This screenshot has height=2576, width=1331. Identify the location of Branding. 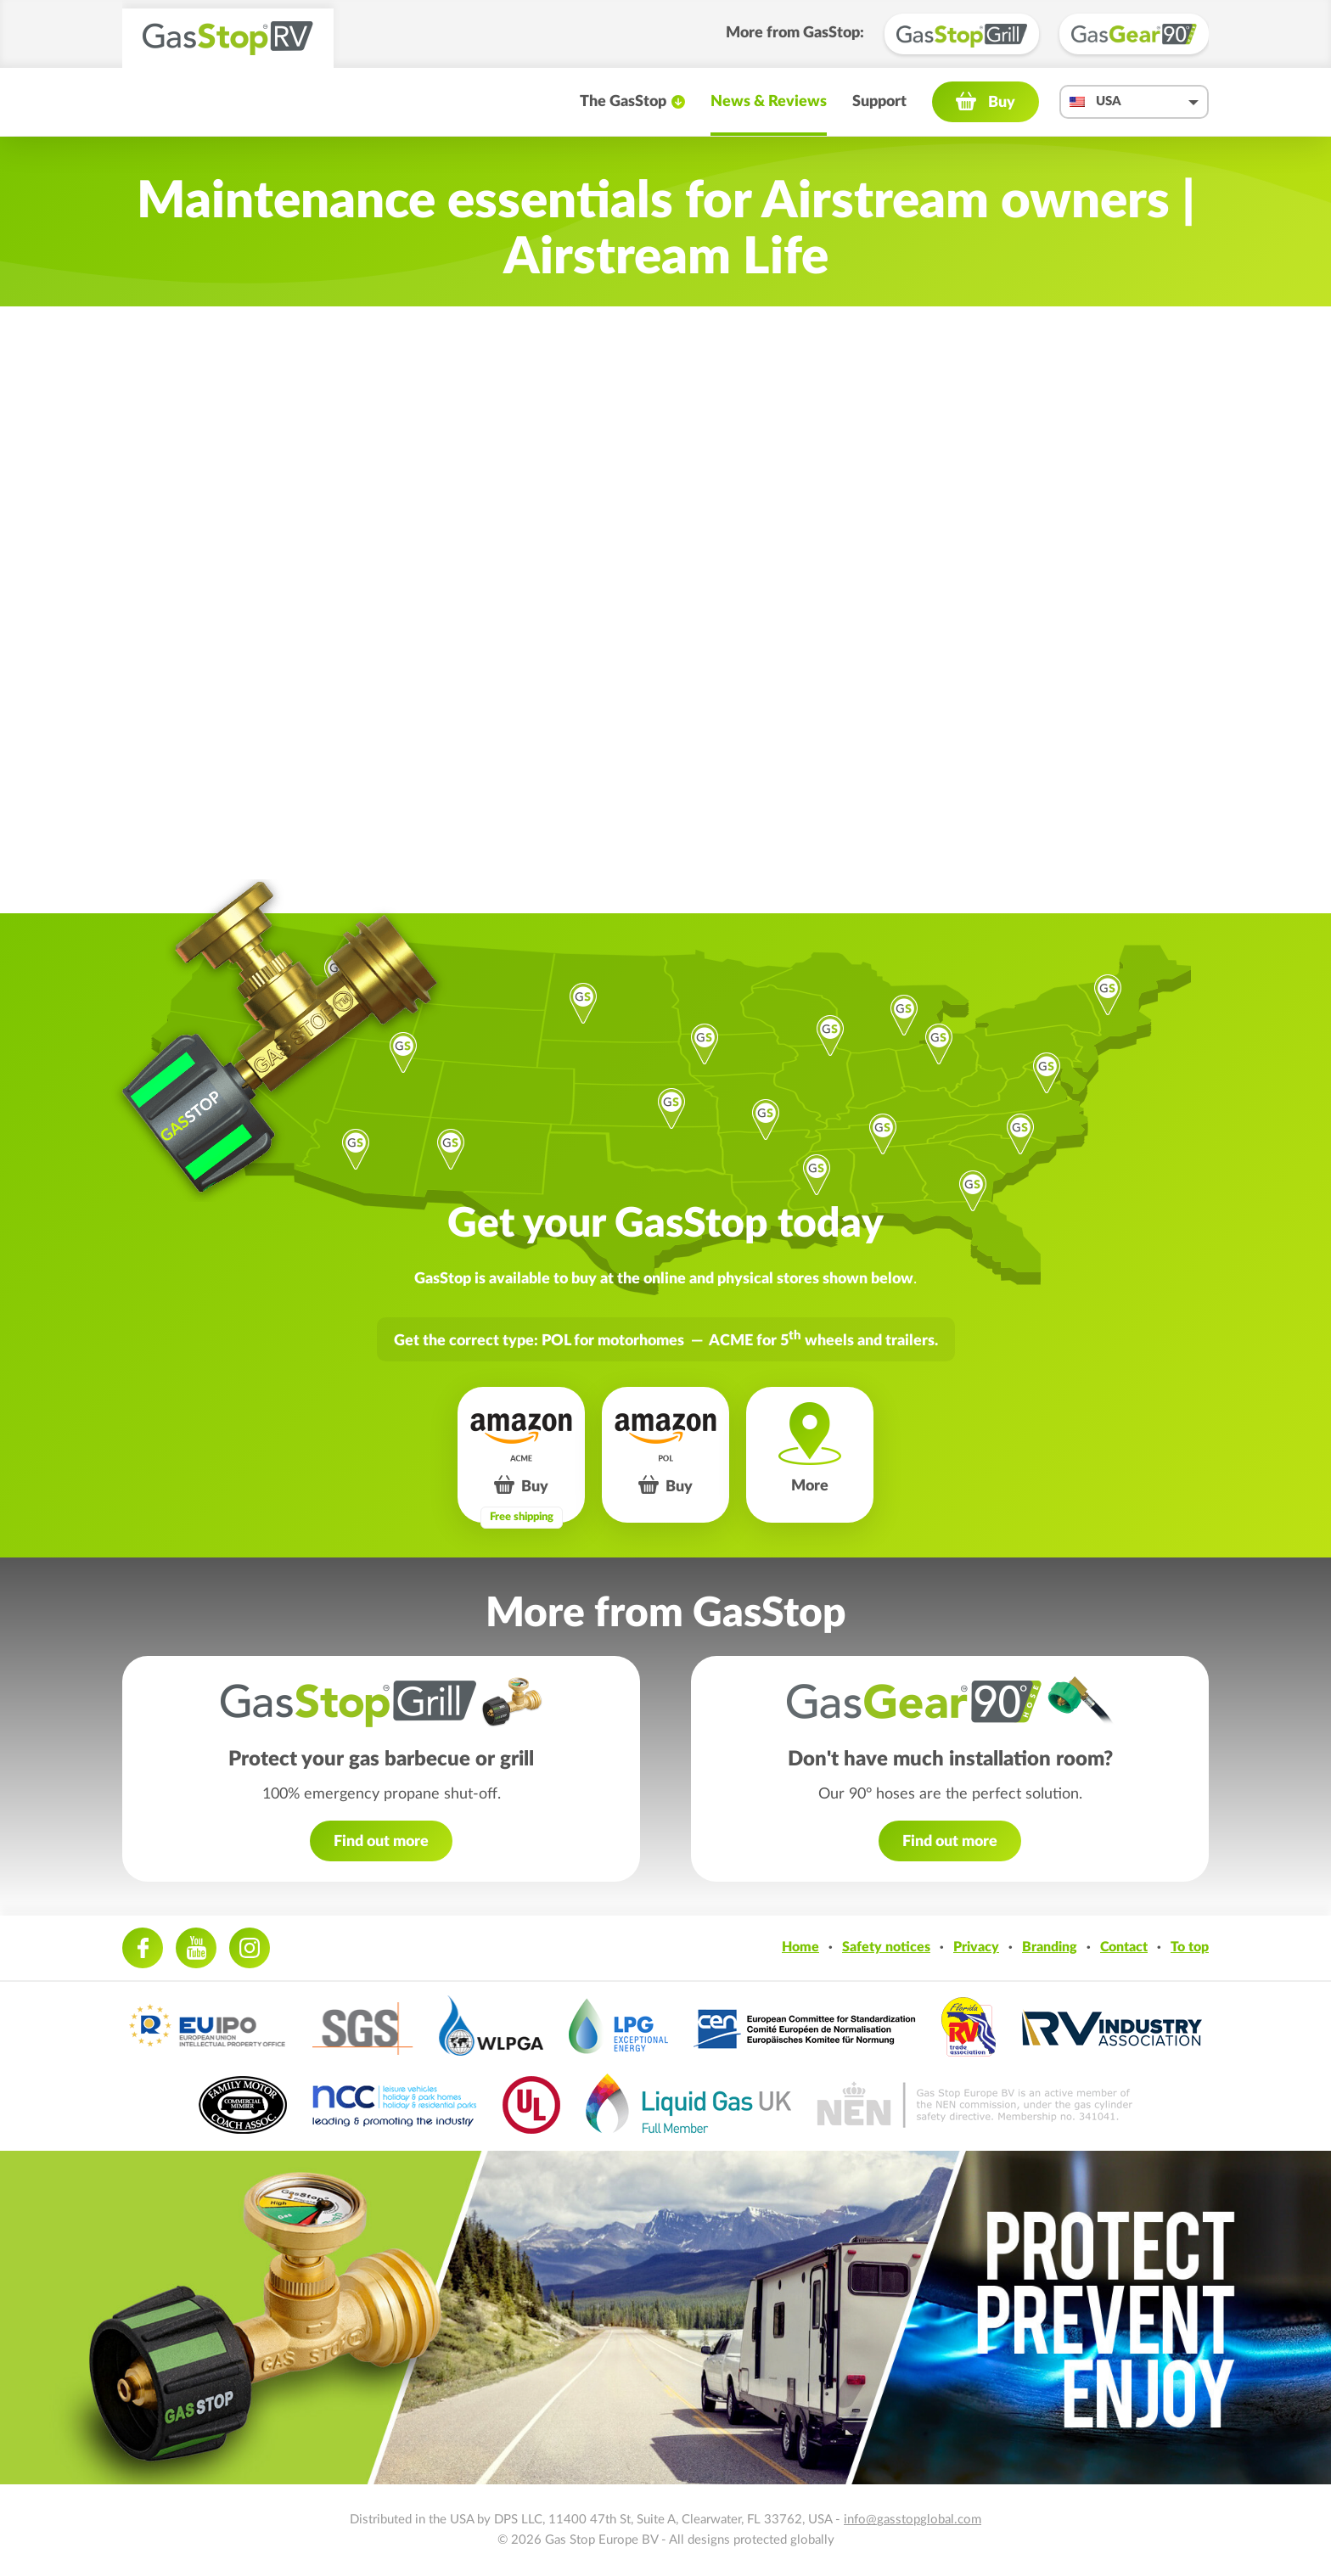
(1049, 1947).